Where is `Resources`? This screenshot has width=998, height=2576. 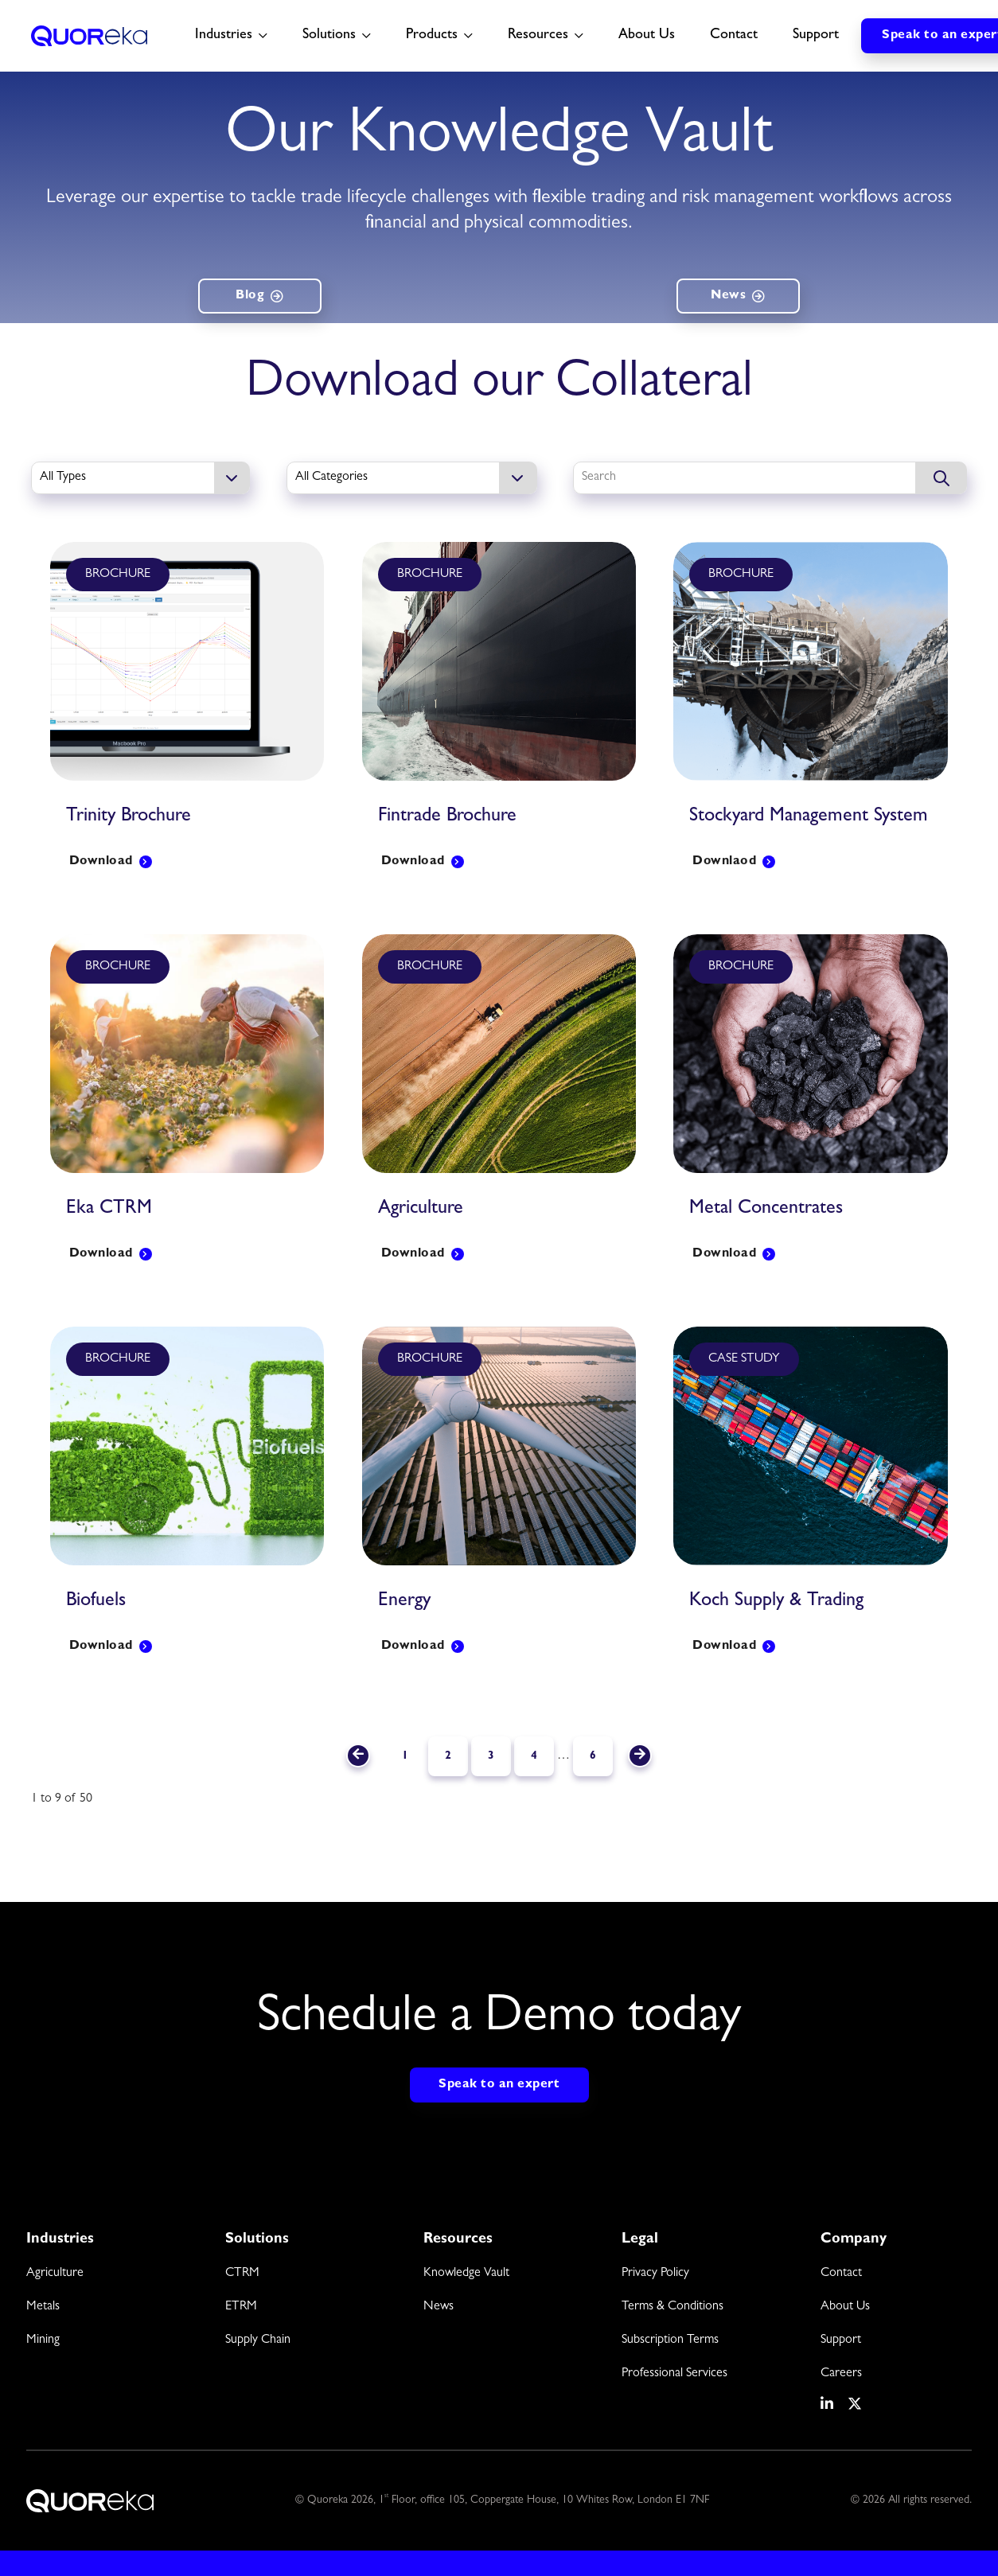 Resources is located at coordinates (538, 36).